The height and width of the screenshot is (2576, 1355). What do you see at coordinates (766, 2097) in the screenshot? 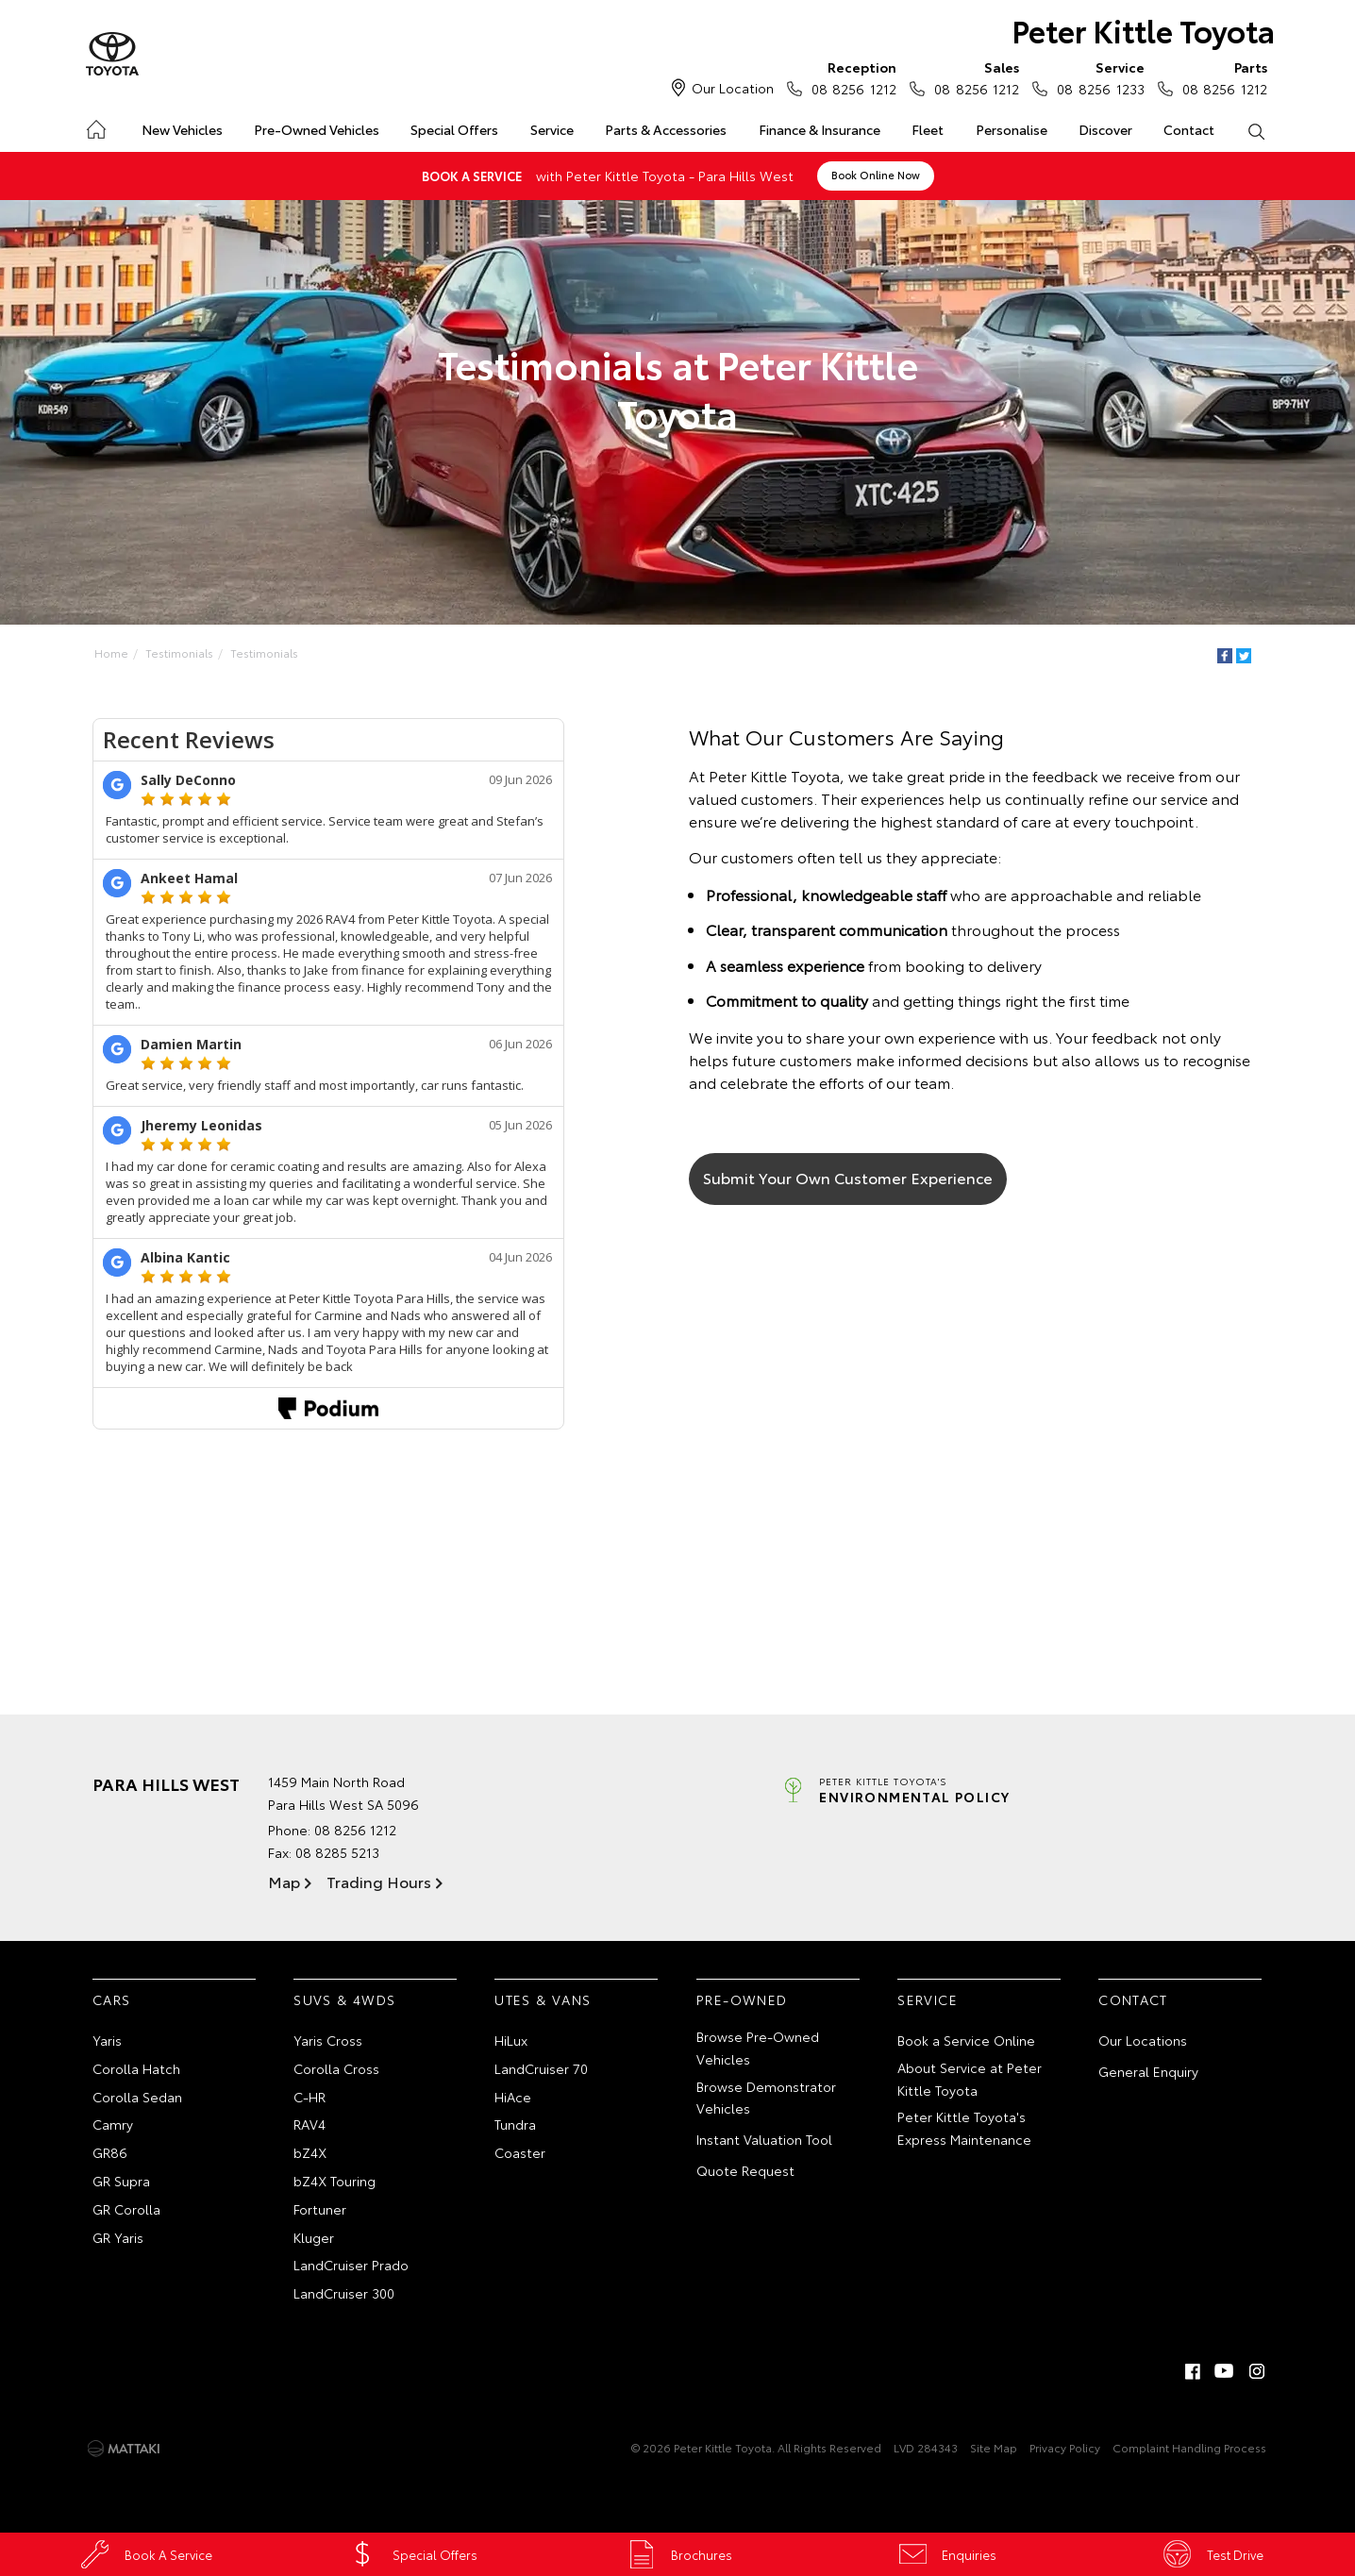
I see `Browse Demonstrator Vehicles` at bounding box center [766, 2097].